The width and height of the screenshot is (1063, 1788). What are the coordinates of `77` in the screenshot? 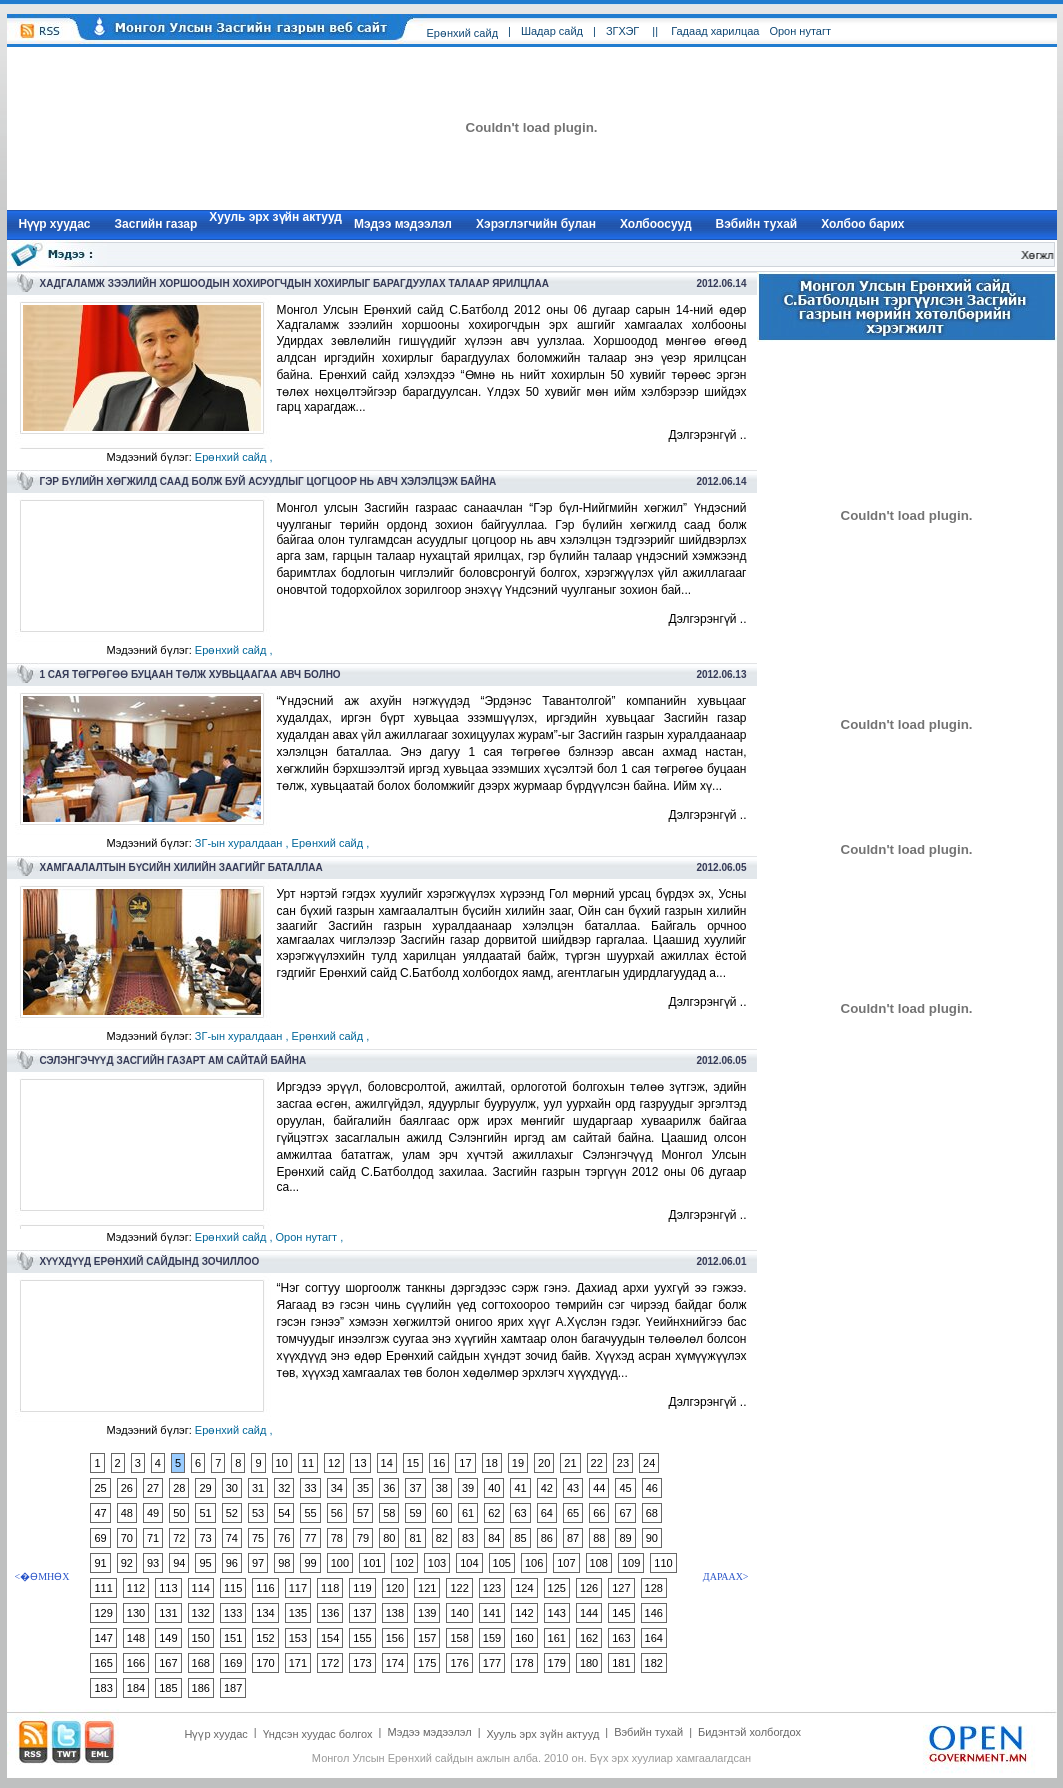 It's located at (310, 1538).